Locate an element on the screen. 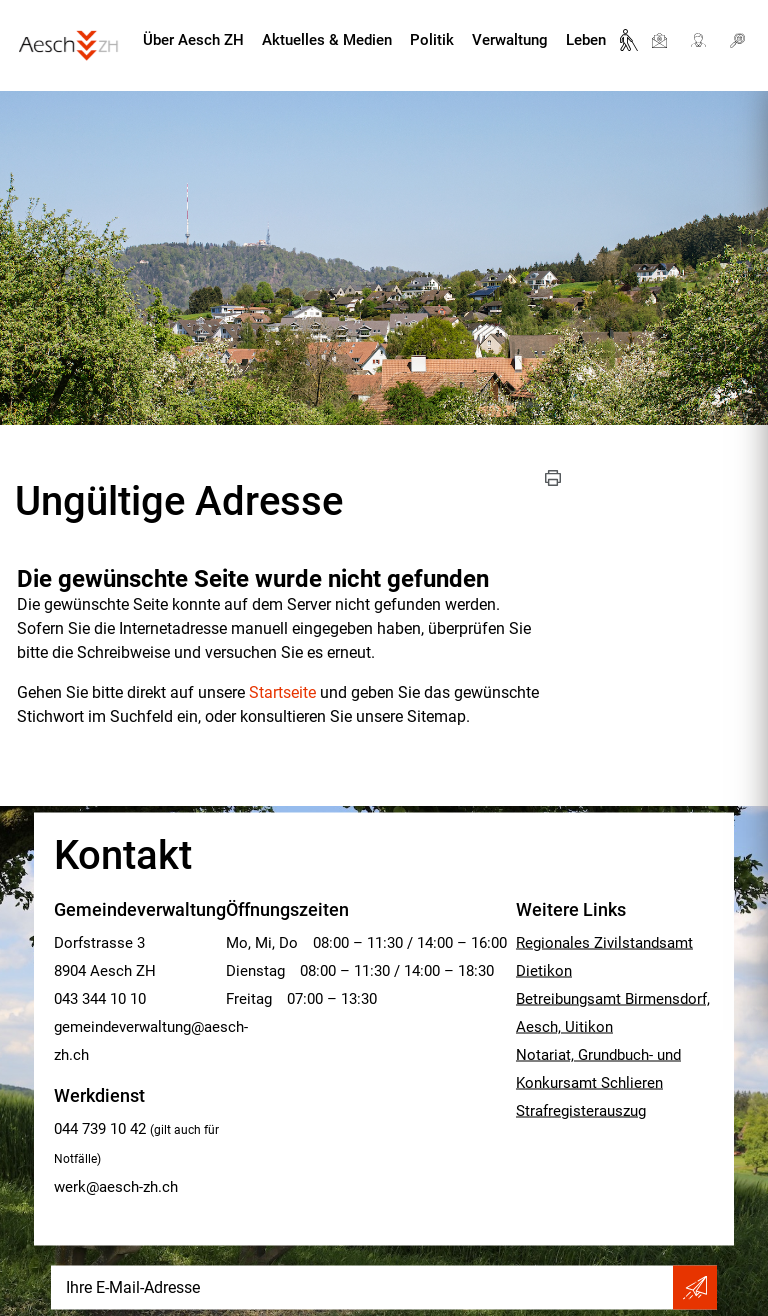 Image resolution: width=768 pixels, height=1316 pixels. Startseite is located at coordinates (282, 692).